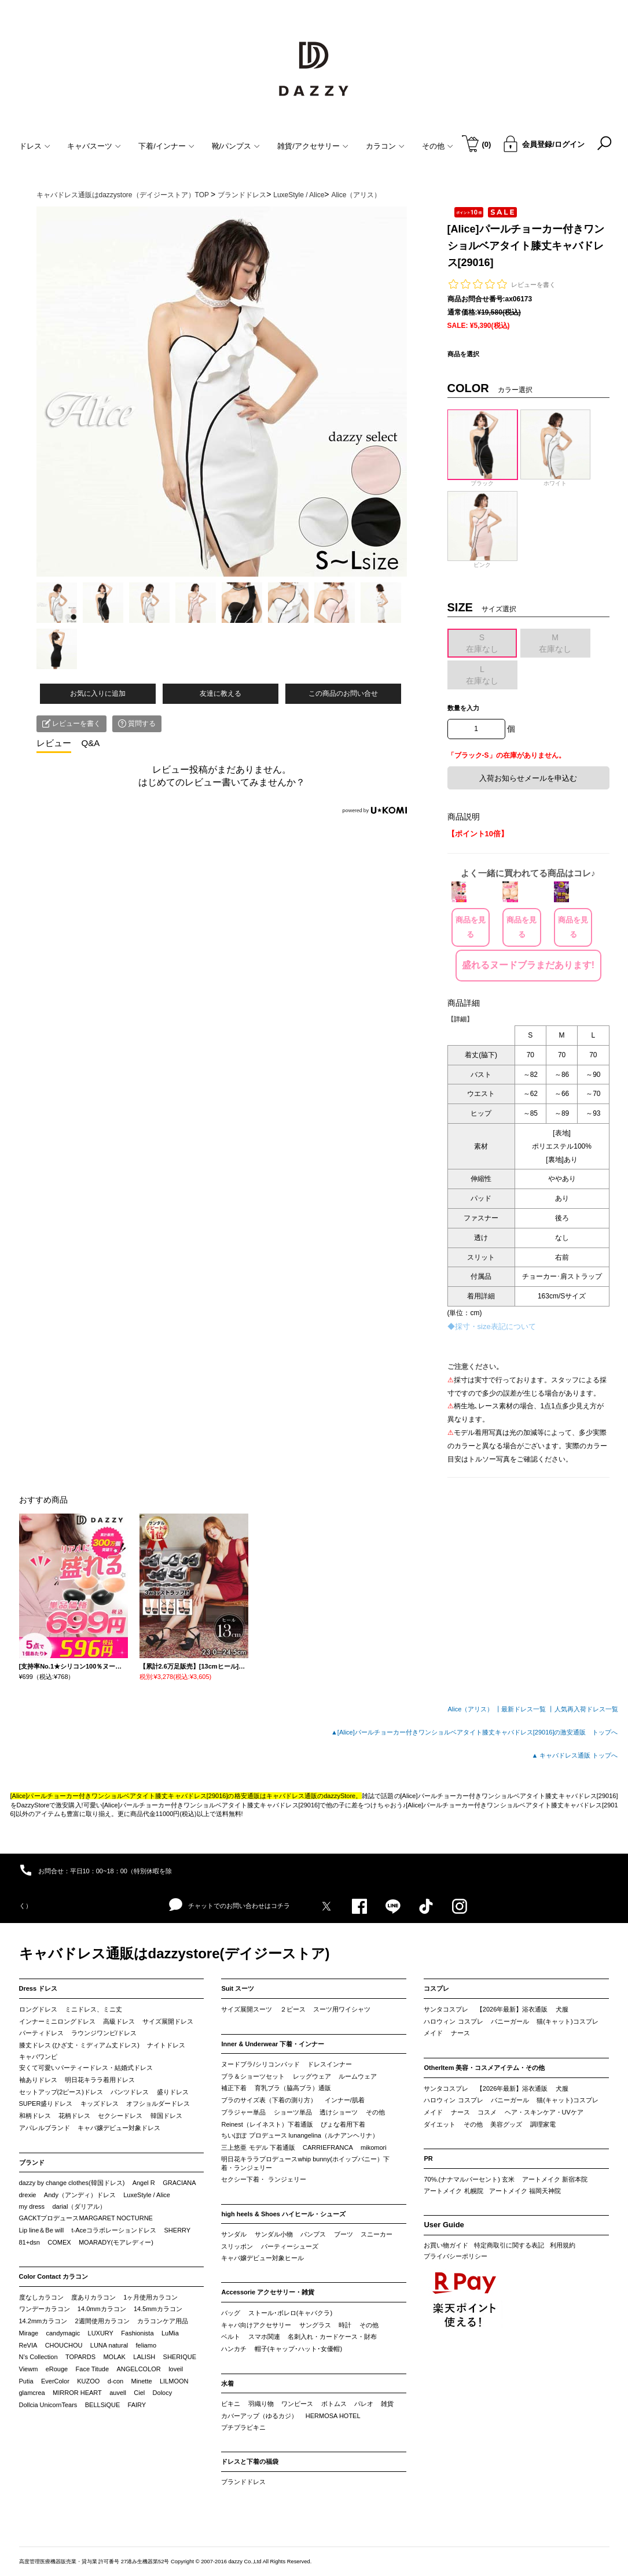 Image resolution: width=628 pixels, height=2576 pixels. Describe the element at coordinates (32, 2206) in the screenshot. I see `my dress` at that location.